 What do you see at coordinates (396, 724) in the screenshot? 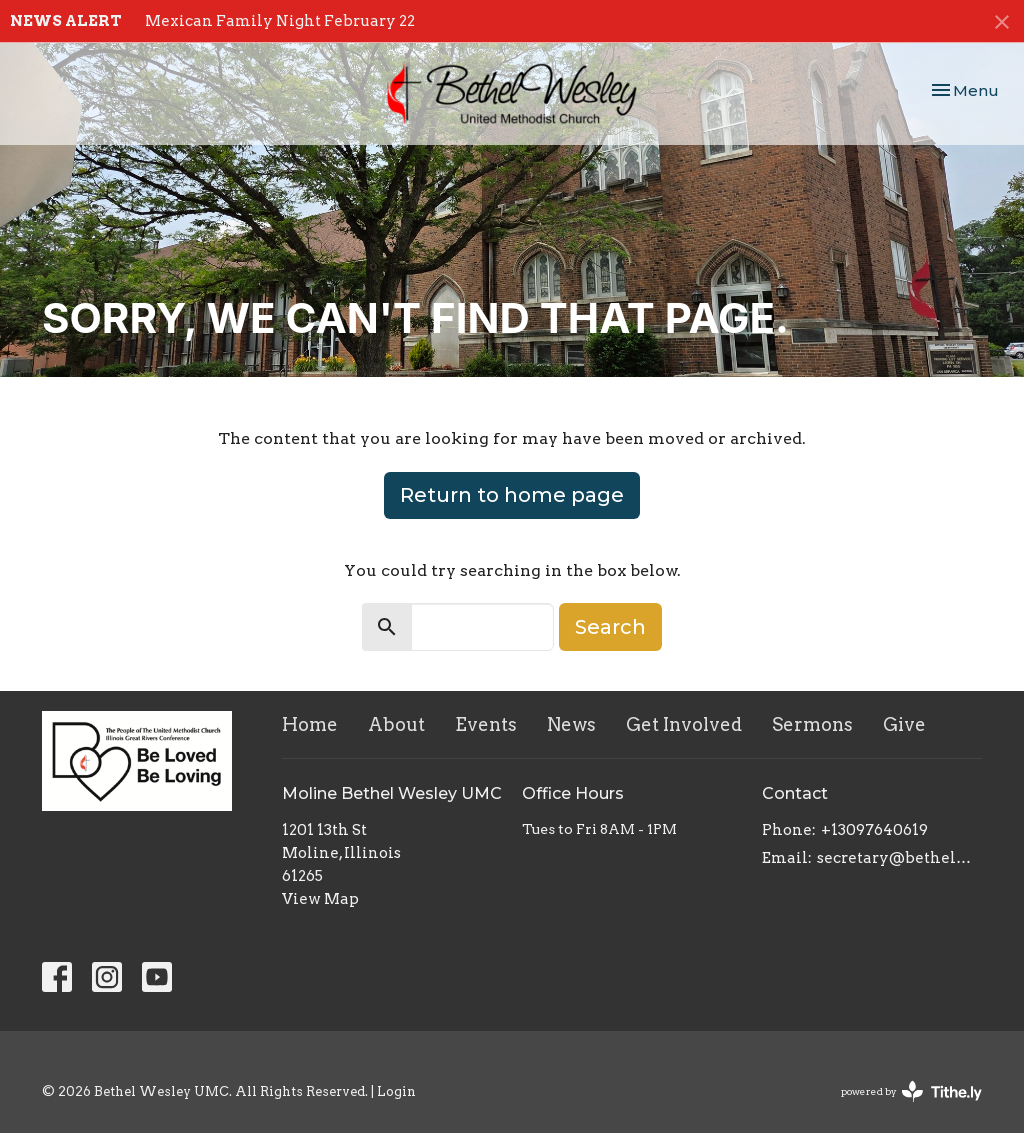
I see `About` at bounding box center [396, 724].